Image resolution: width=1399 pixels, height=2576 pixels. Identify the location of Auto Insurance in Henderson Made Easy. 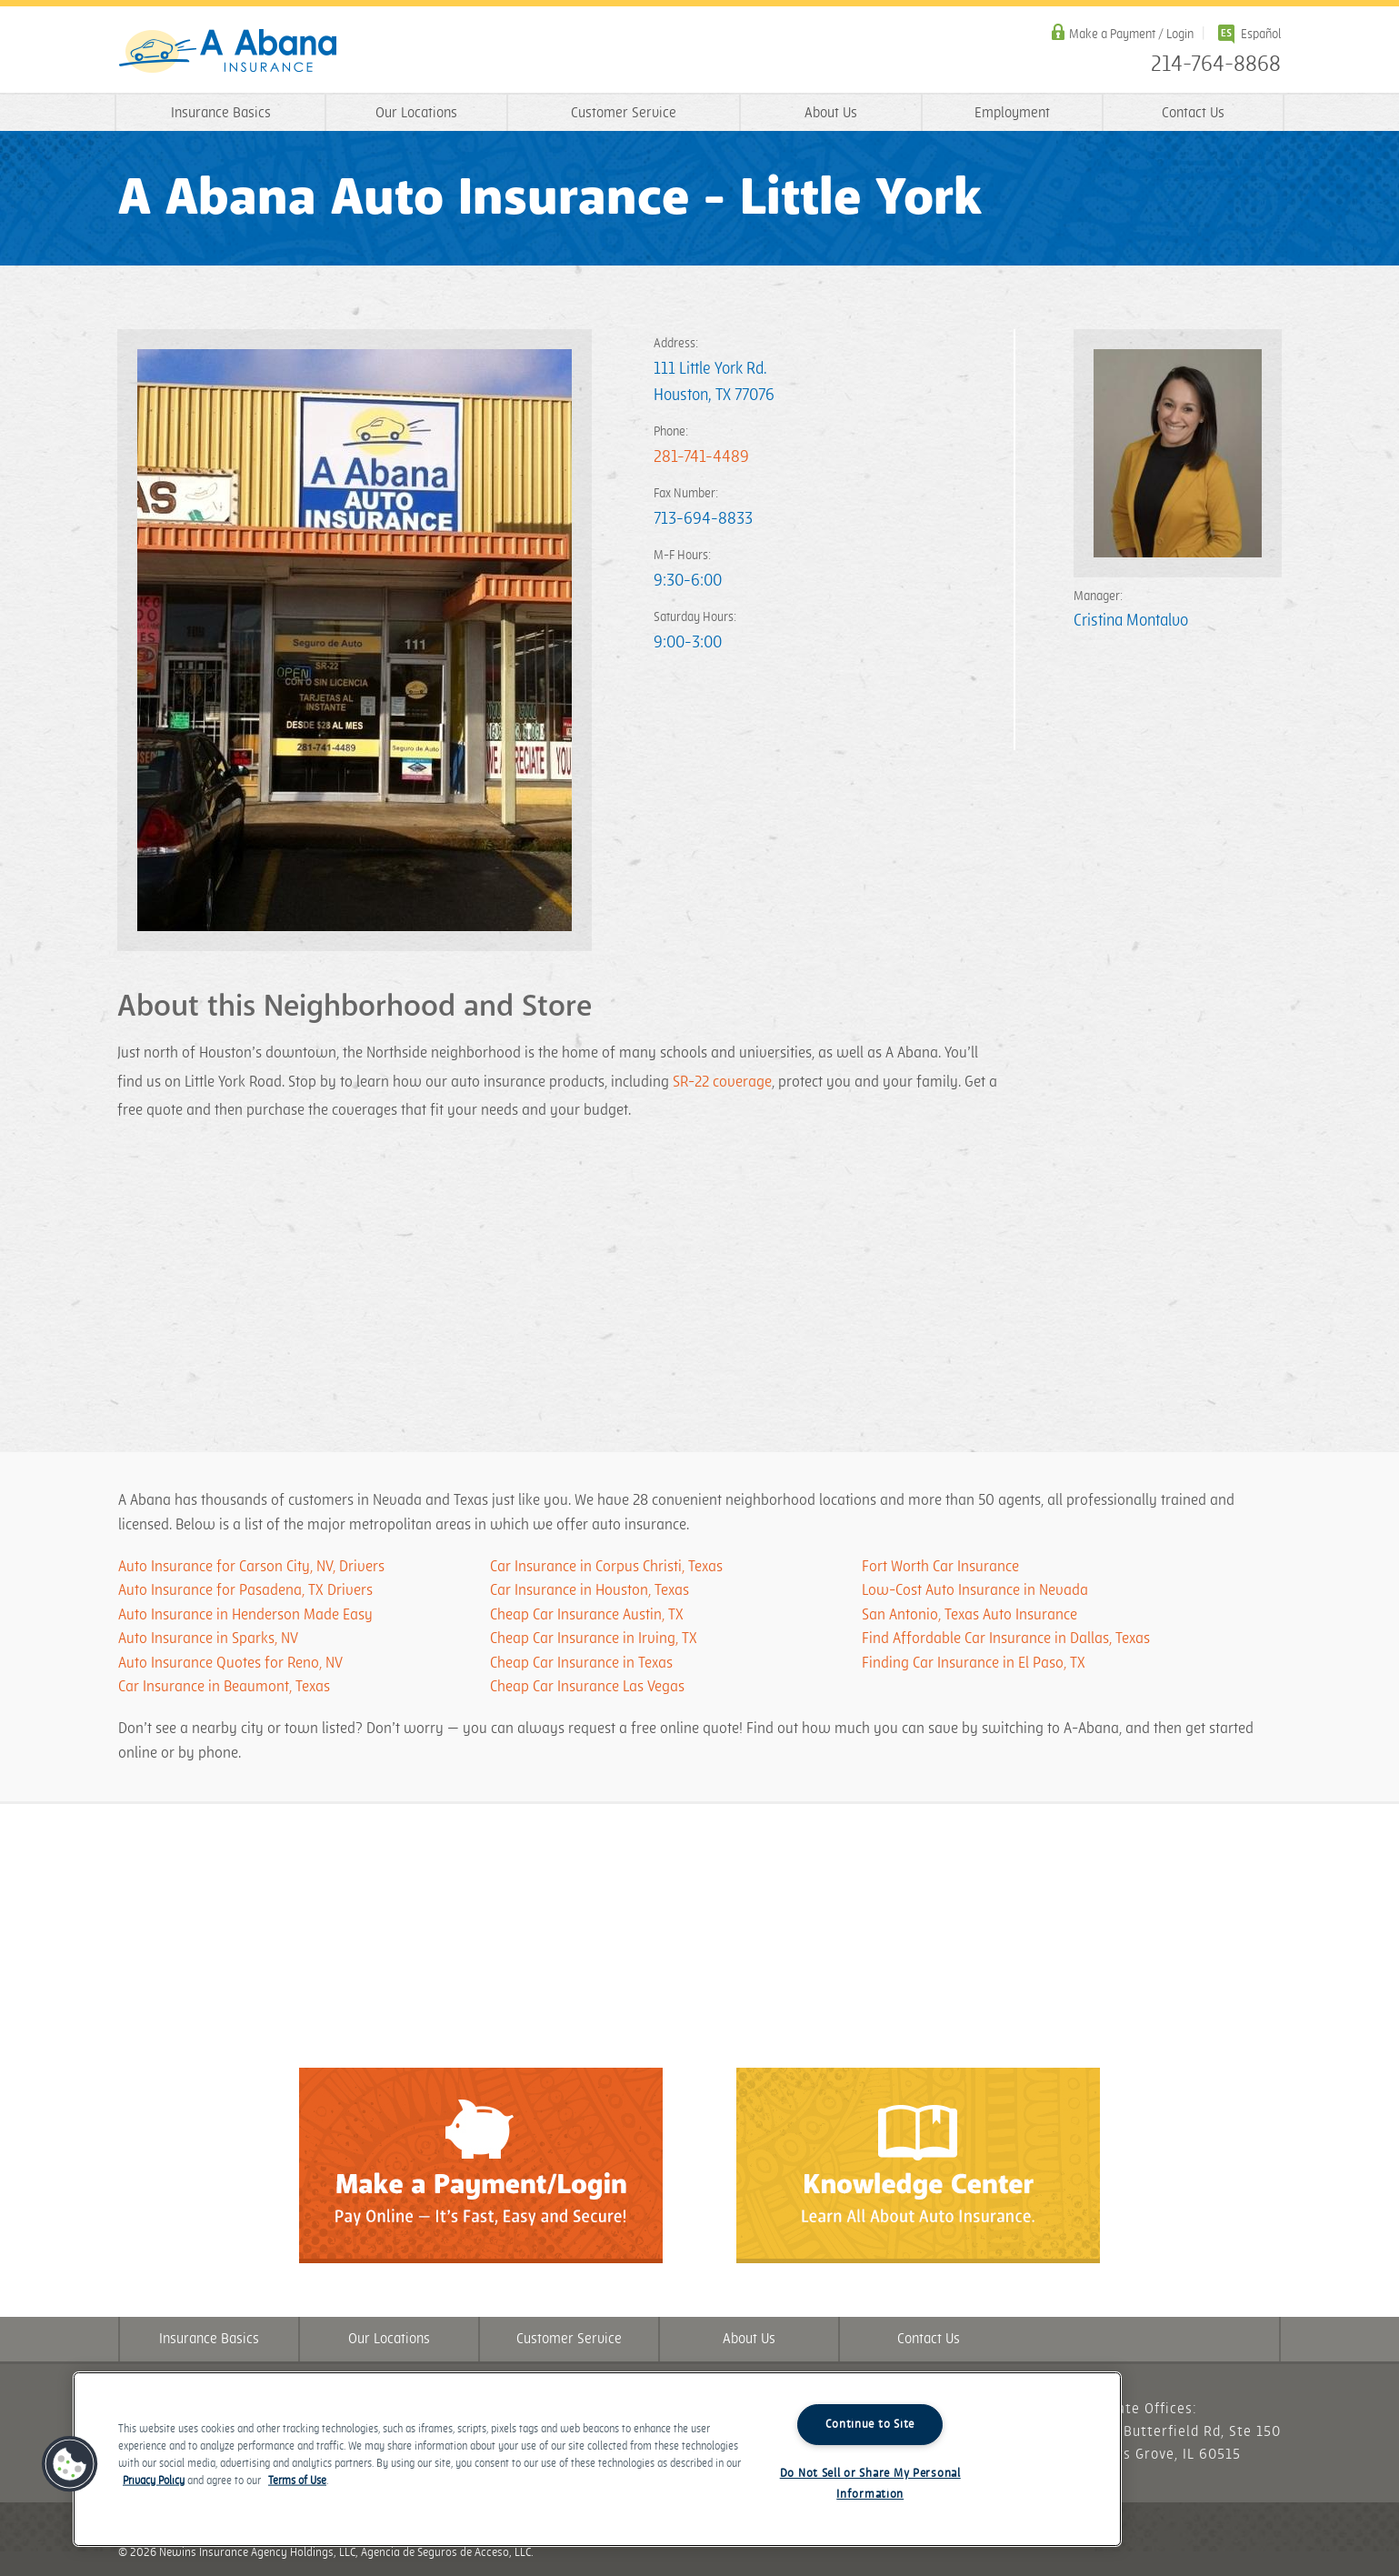
(245, 1615).